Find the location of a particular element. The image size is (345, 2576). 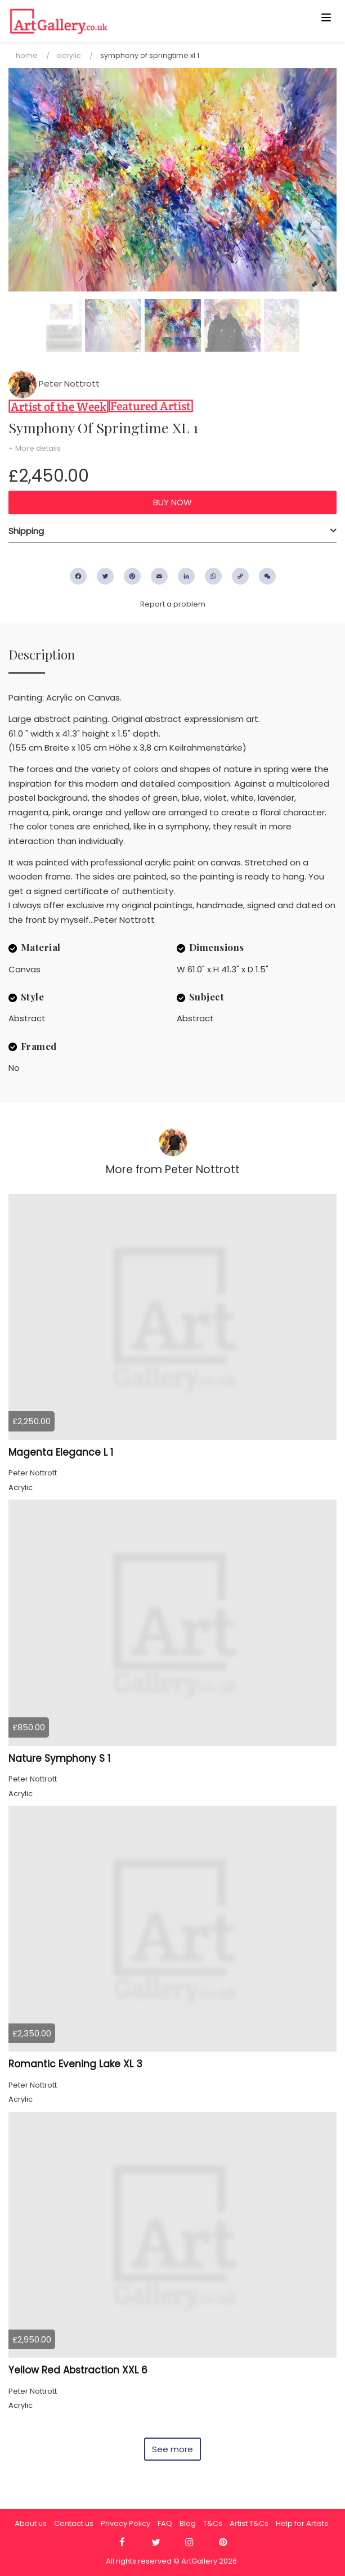

About us is located at coordinates (31, 2523).